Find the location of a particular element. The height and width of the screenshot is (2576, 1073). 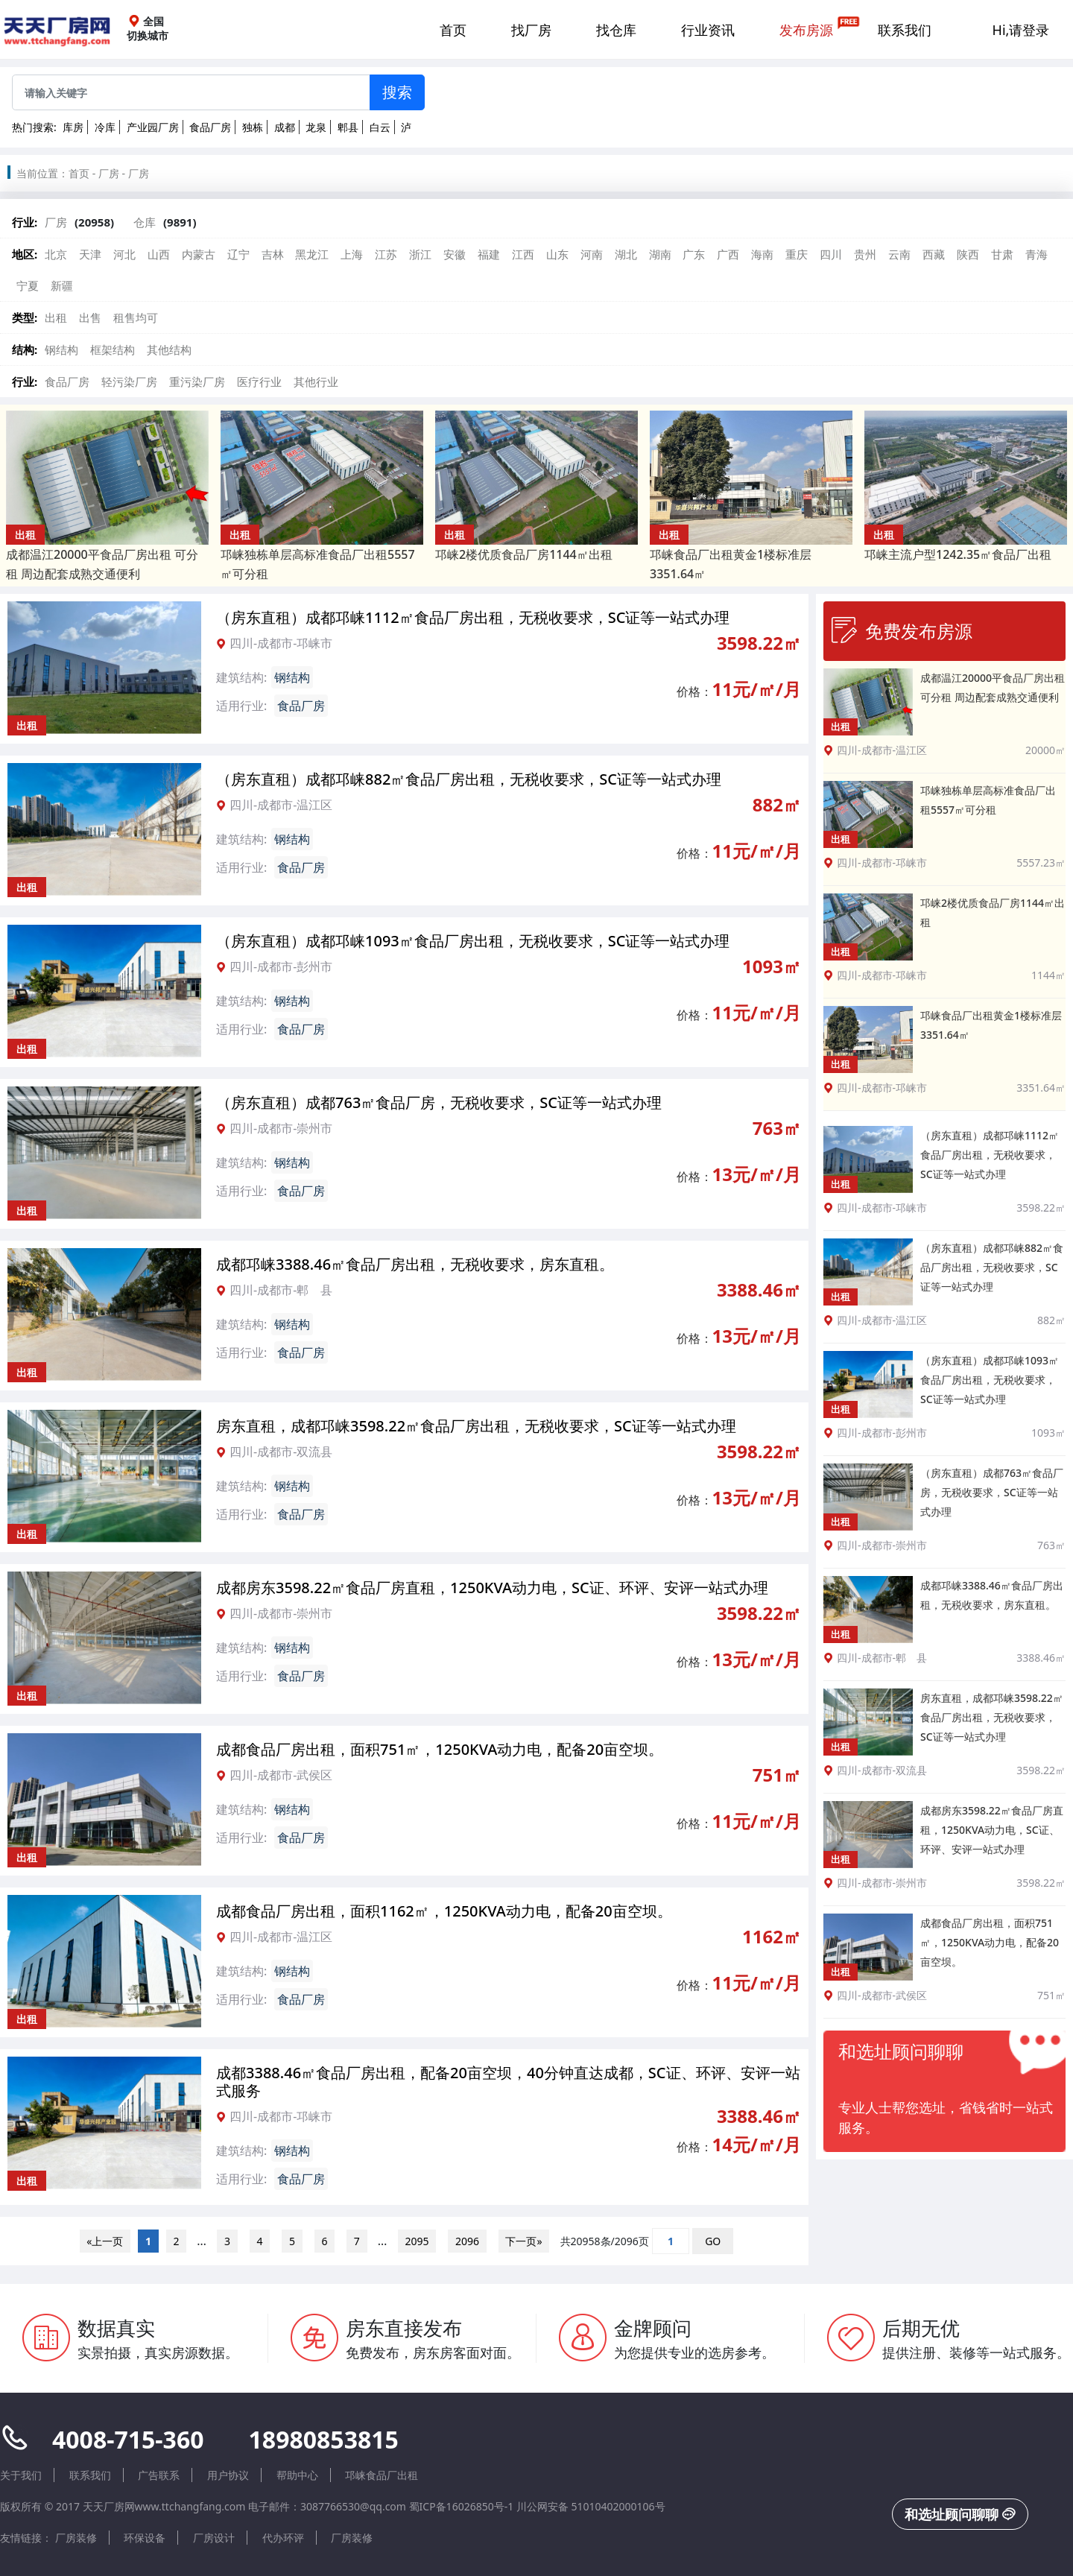

西藏 is located at coordinates (933, 254).